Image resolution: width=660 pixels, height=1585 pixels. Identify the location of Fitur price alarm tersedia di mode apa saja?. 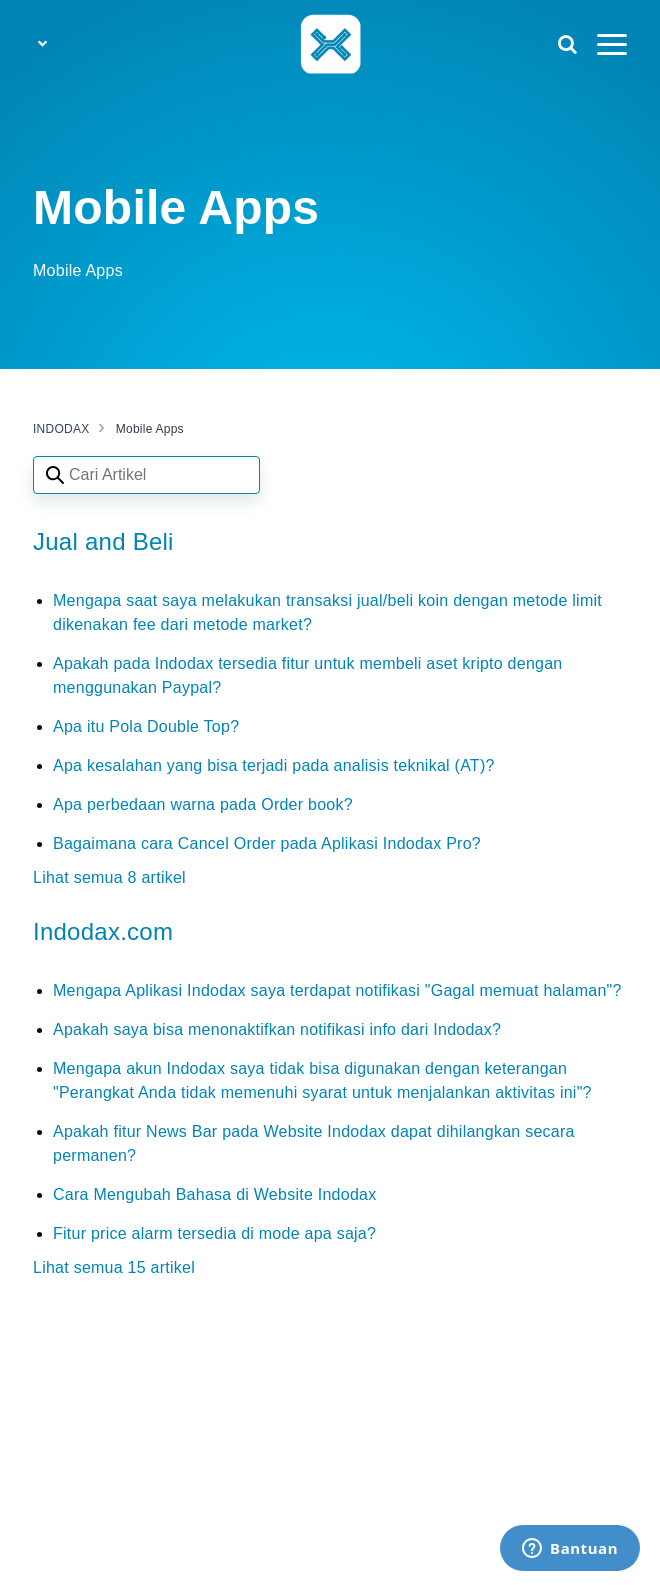
(214, 1233).